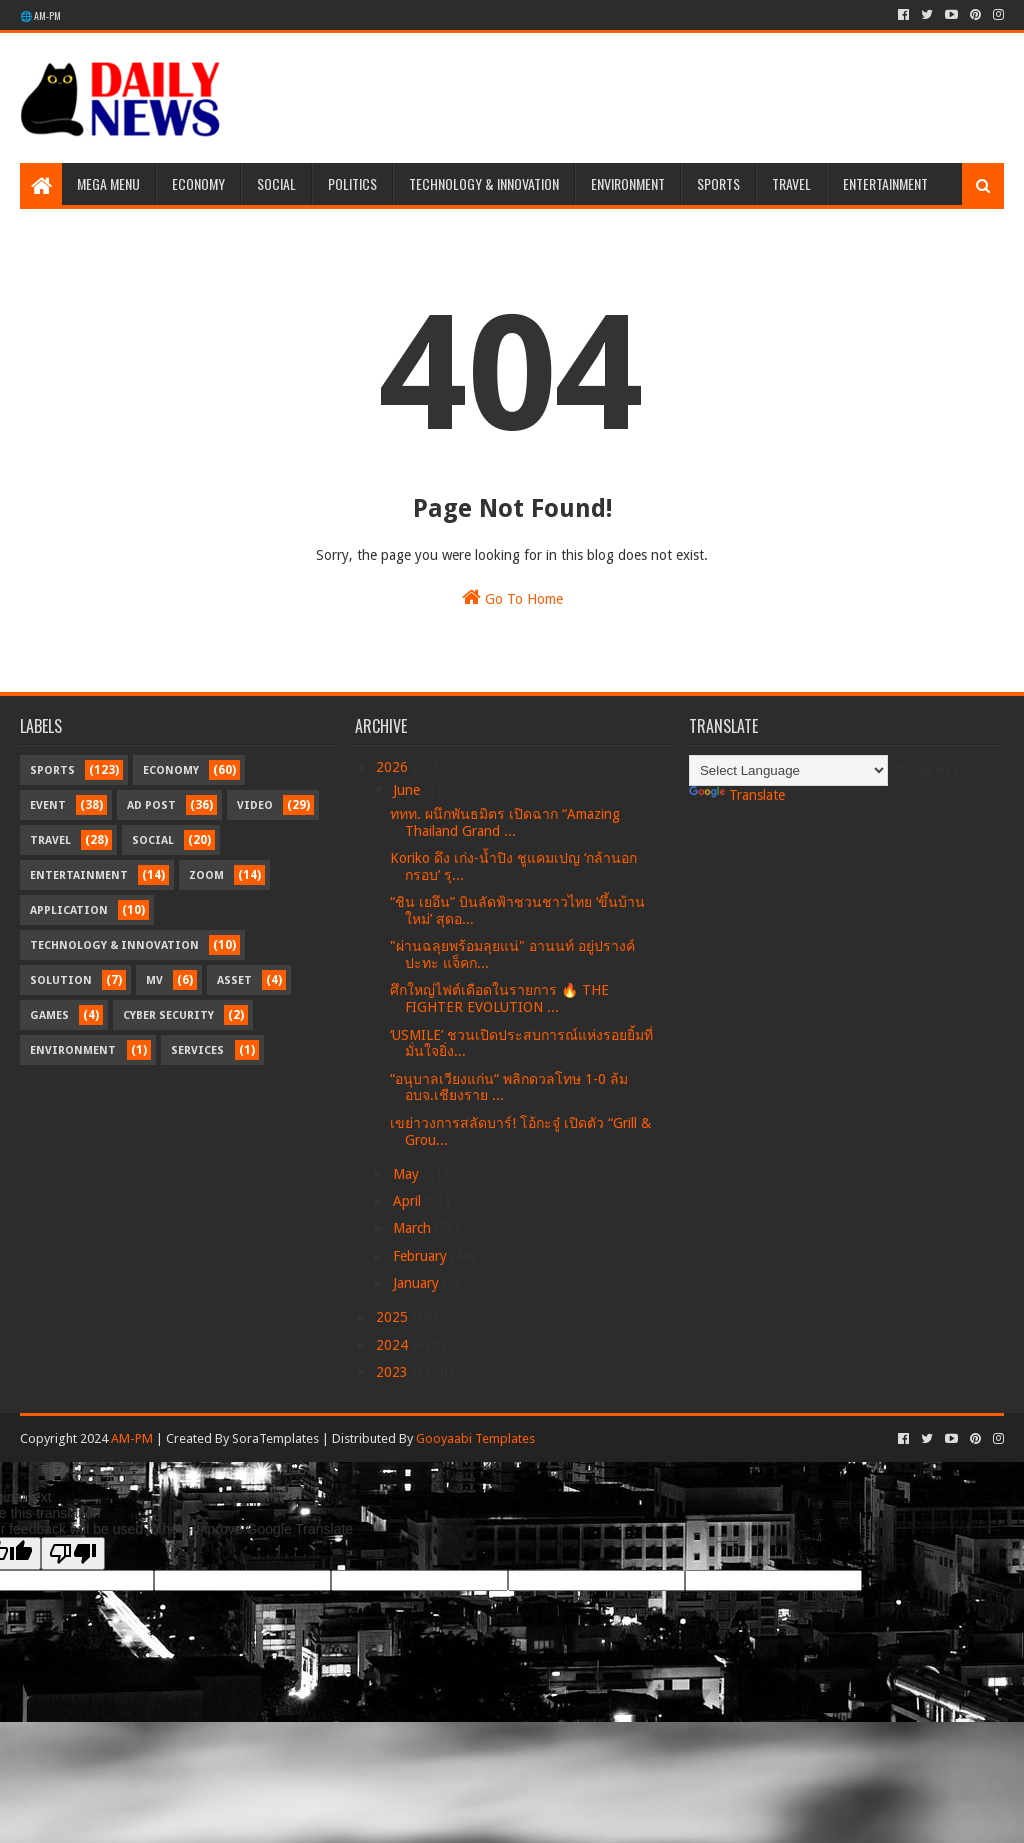 This screenshot has width=1024, height=1843. I want to click on 2024, so click(394, 1345).